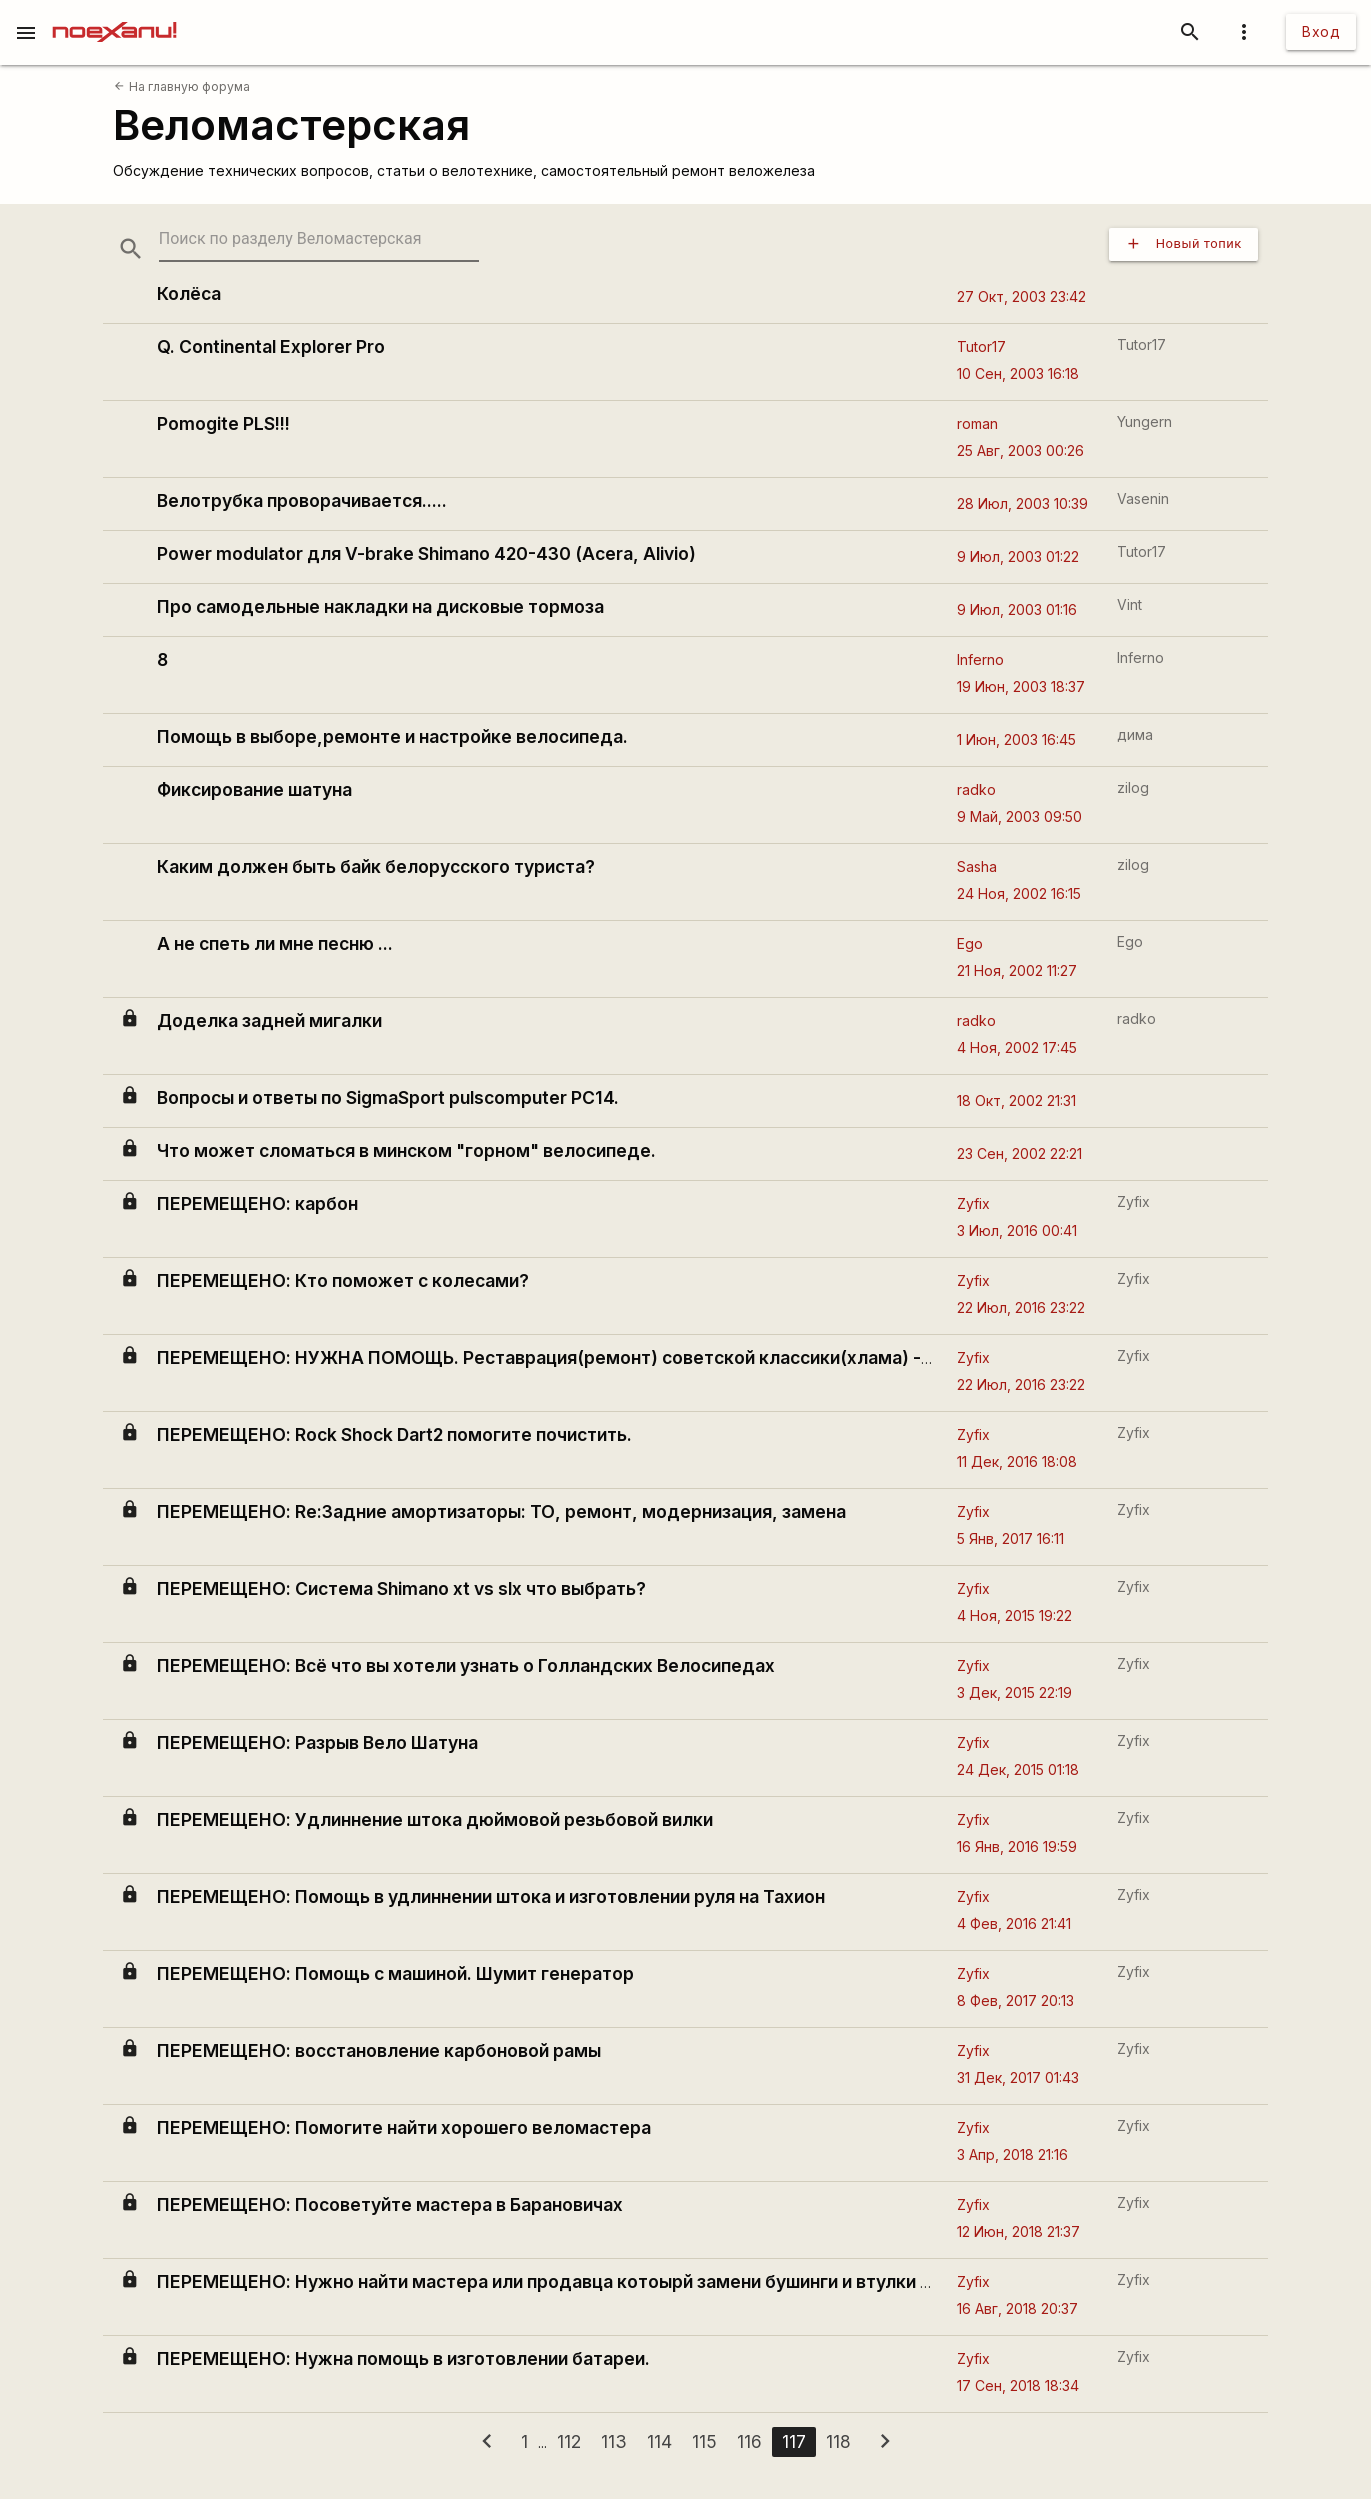 The width and height of the screenshot is (1371, 2499). Describe the element at coordinates (254, 789) in the screenshot. I see `Фиксирование шатуна` at that location.